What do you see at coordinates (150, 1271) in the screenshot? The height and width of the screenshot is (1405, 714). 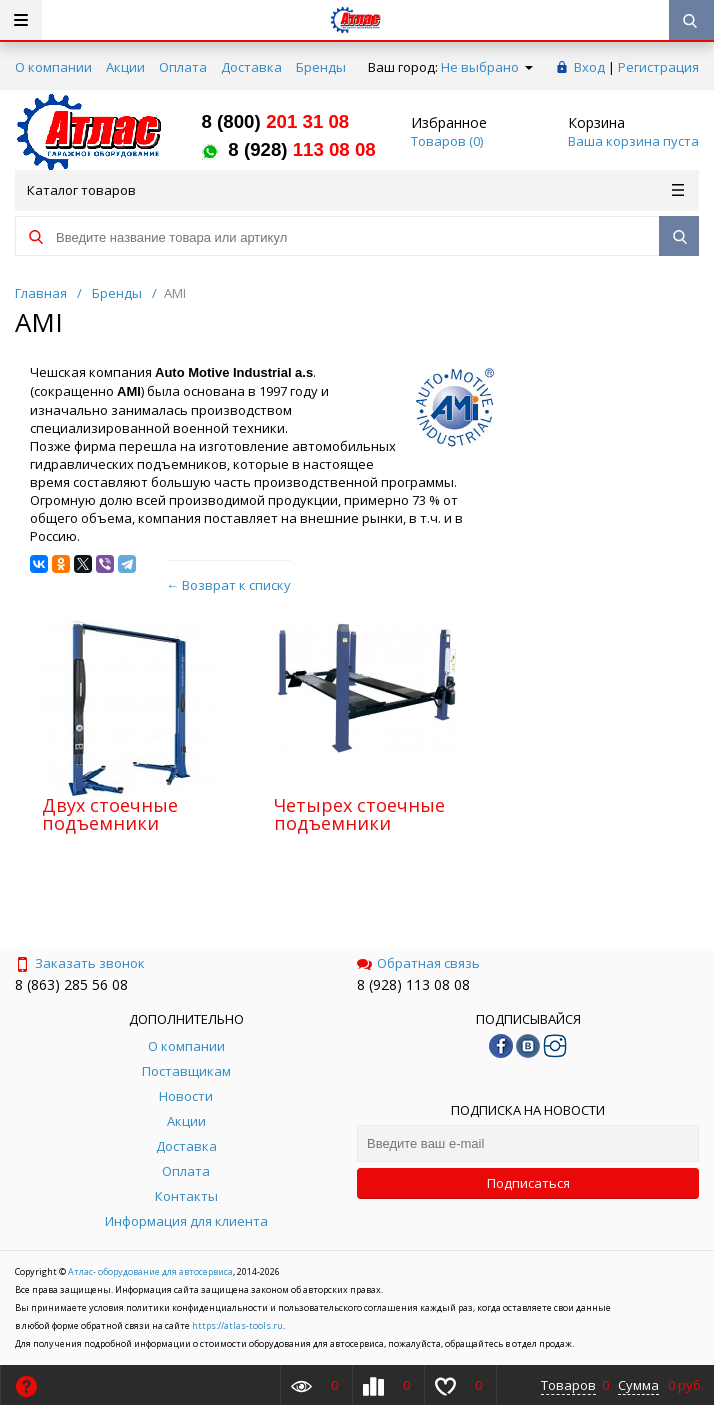 I see `Атлас- оборудование для автосервиса` at bounding box center [150, 1271].